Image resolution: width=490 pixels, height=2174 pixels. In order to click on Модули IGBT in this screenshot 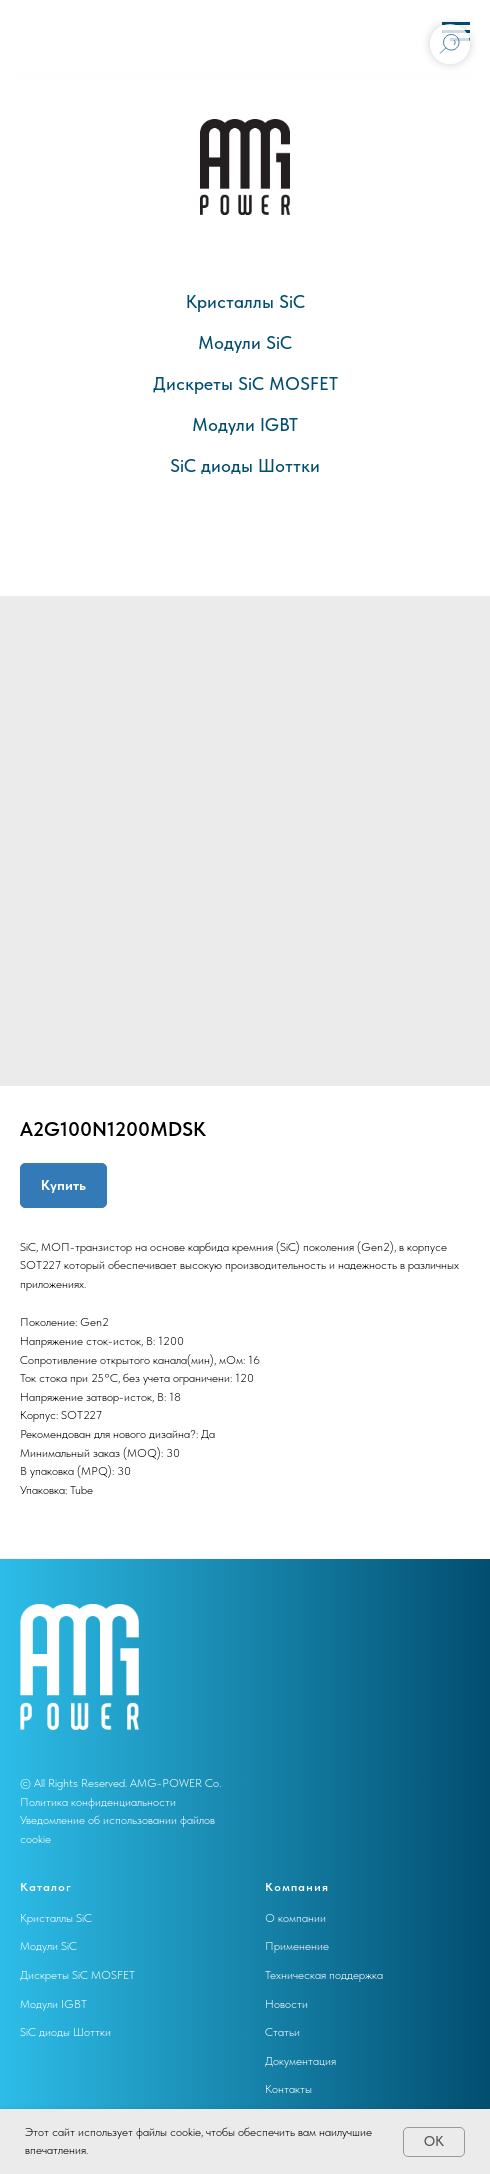, I will do `click(245, 424)`.